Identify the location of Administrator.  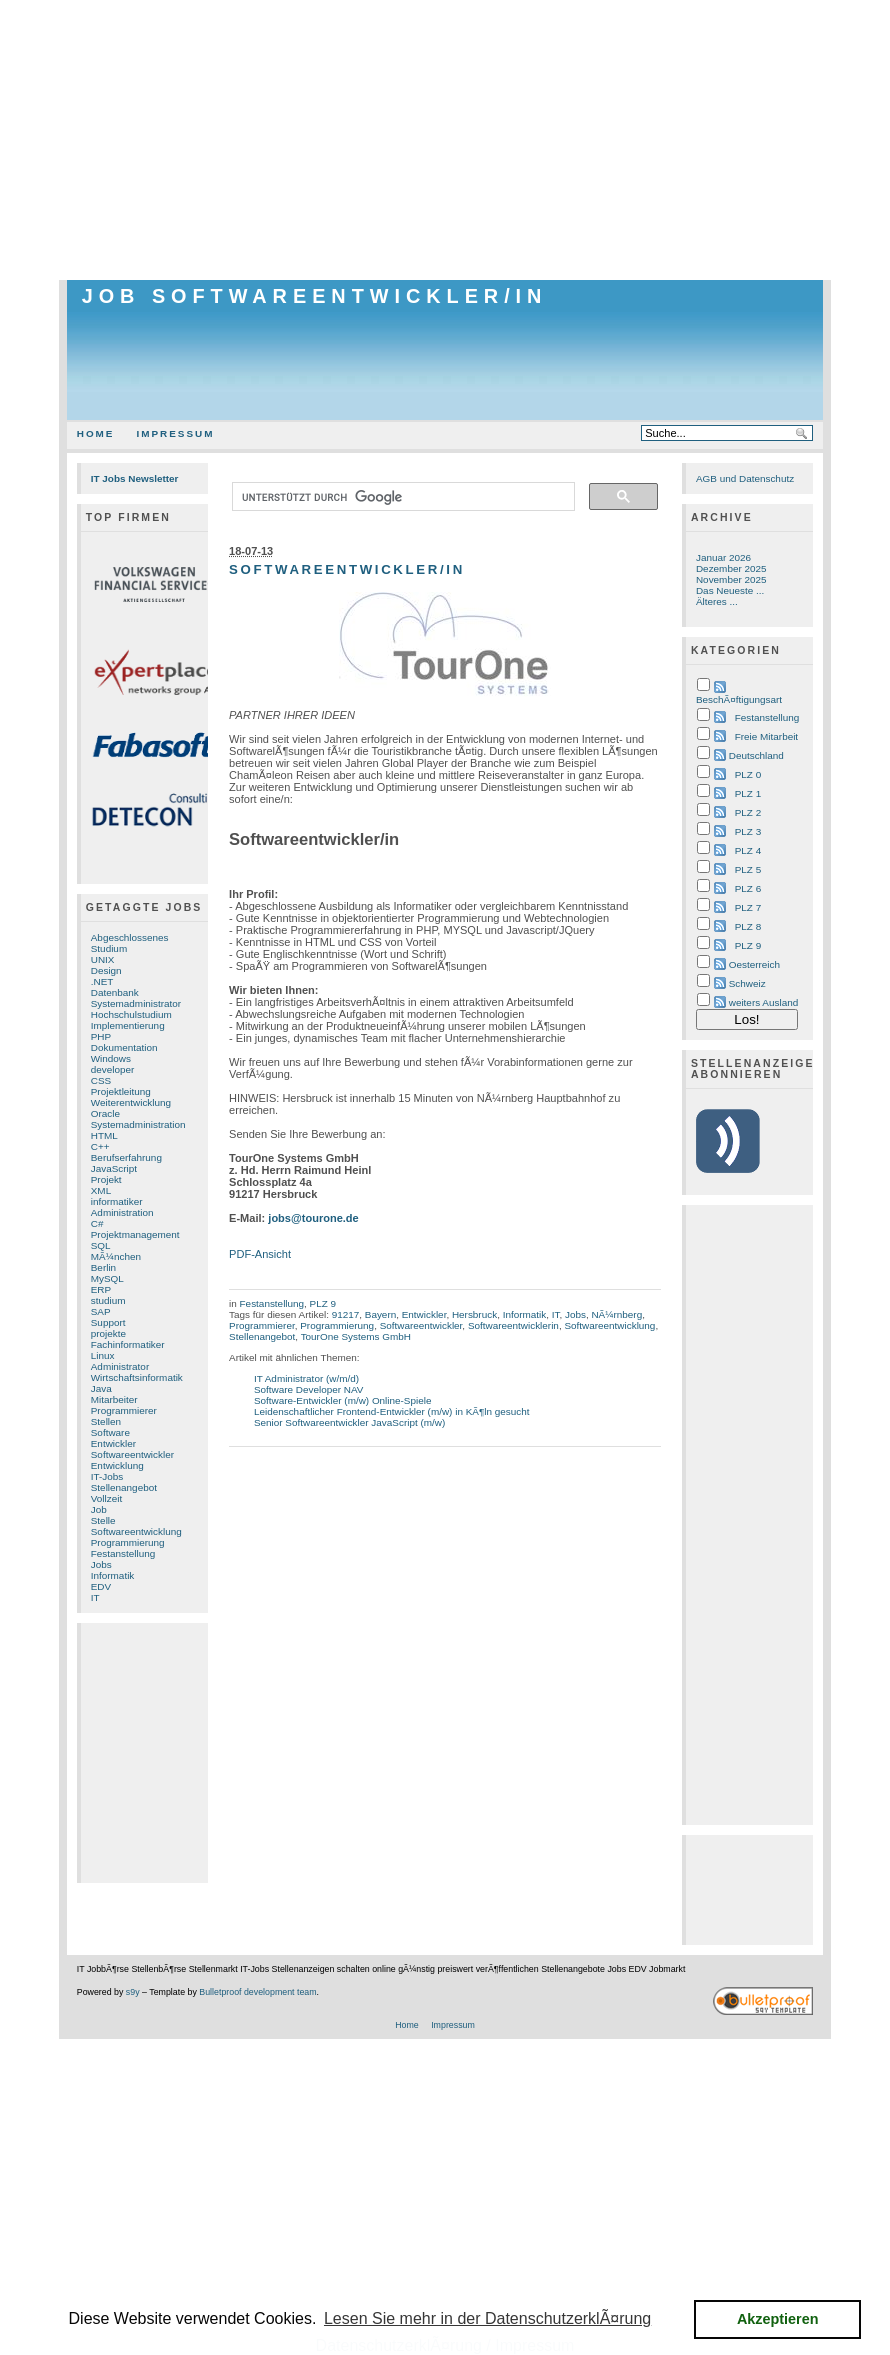
(120, 1366).